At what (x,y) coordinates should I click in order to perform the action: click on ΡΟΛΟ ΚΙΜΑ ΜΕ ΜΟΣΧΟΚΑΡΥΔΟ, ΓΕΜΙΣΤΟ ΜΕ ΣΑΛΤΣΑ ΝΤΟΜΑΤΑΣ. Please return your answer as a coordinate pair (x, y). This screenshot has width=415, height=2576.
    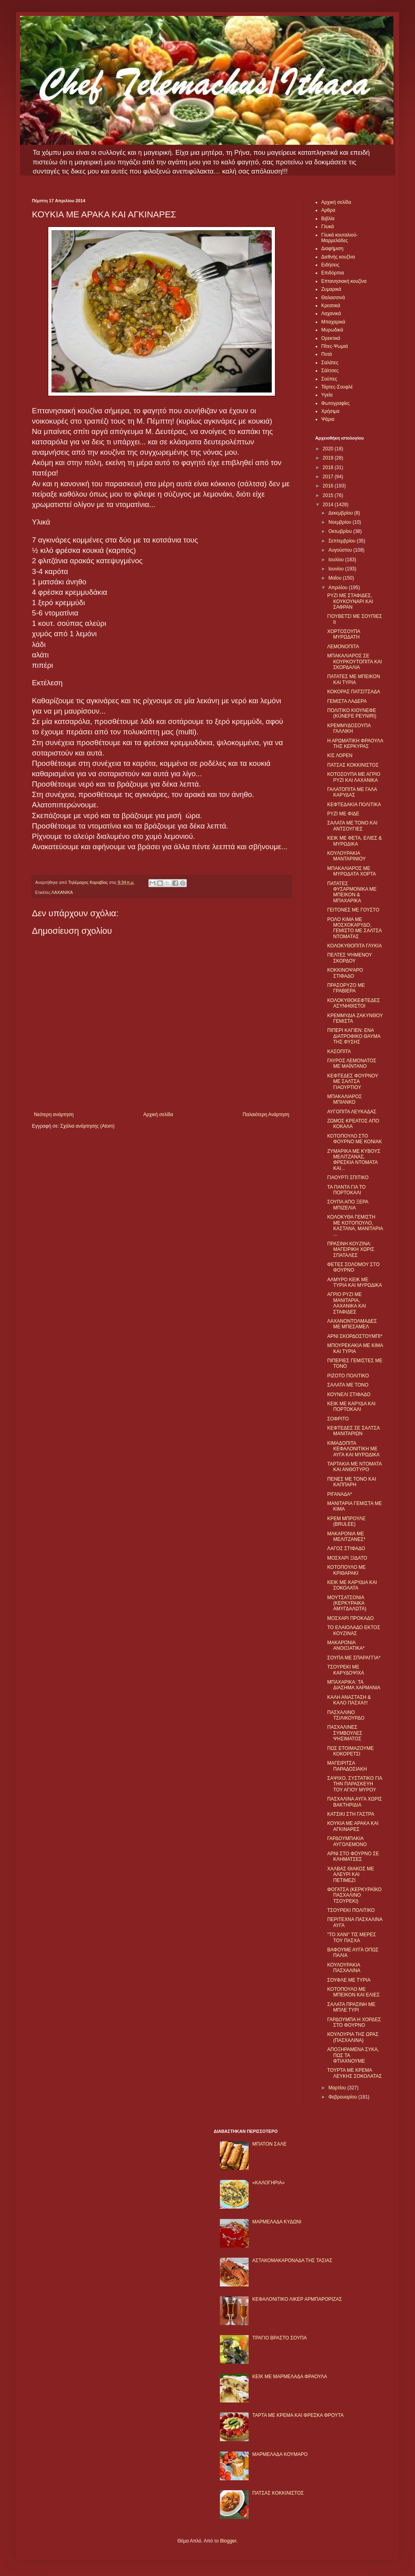
    Looking at the image, I should click on (354, 928).